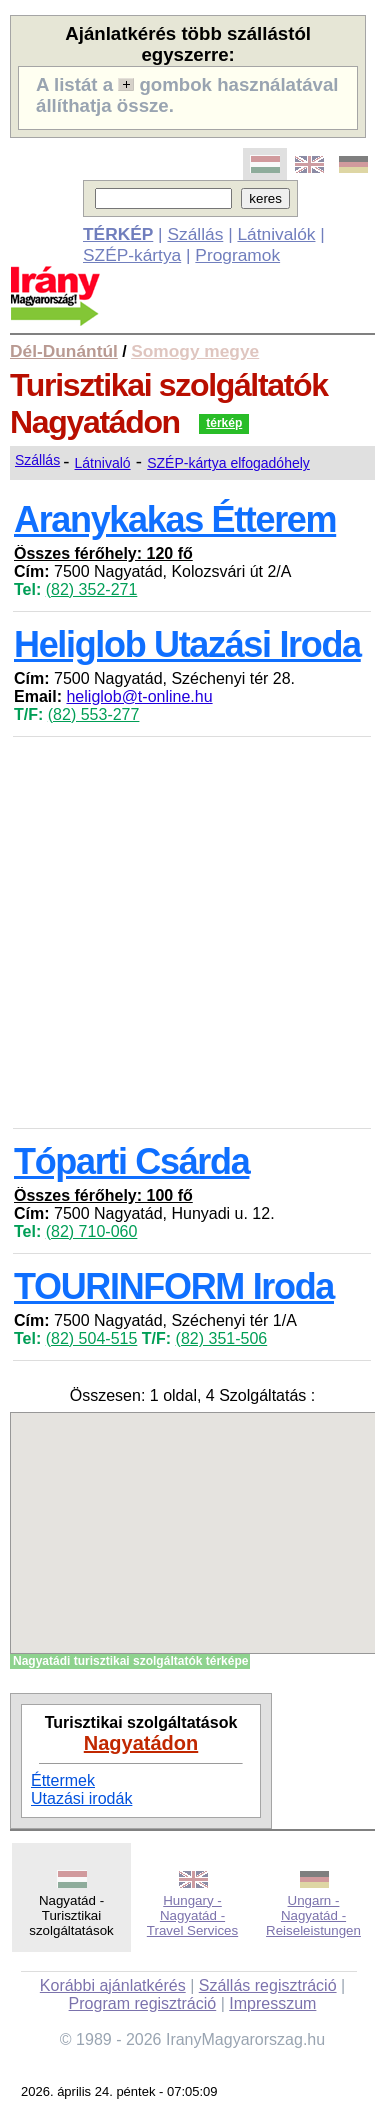 The height and width of the screenshot is (2110, 375). I want to click on Dél-Dunántúl, so click(64, 351).